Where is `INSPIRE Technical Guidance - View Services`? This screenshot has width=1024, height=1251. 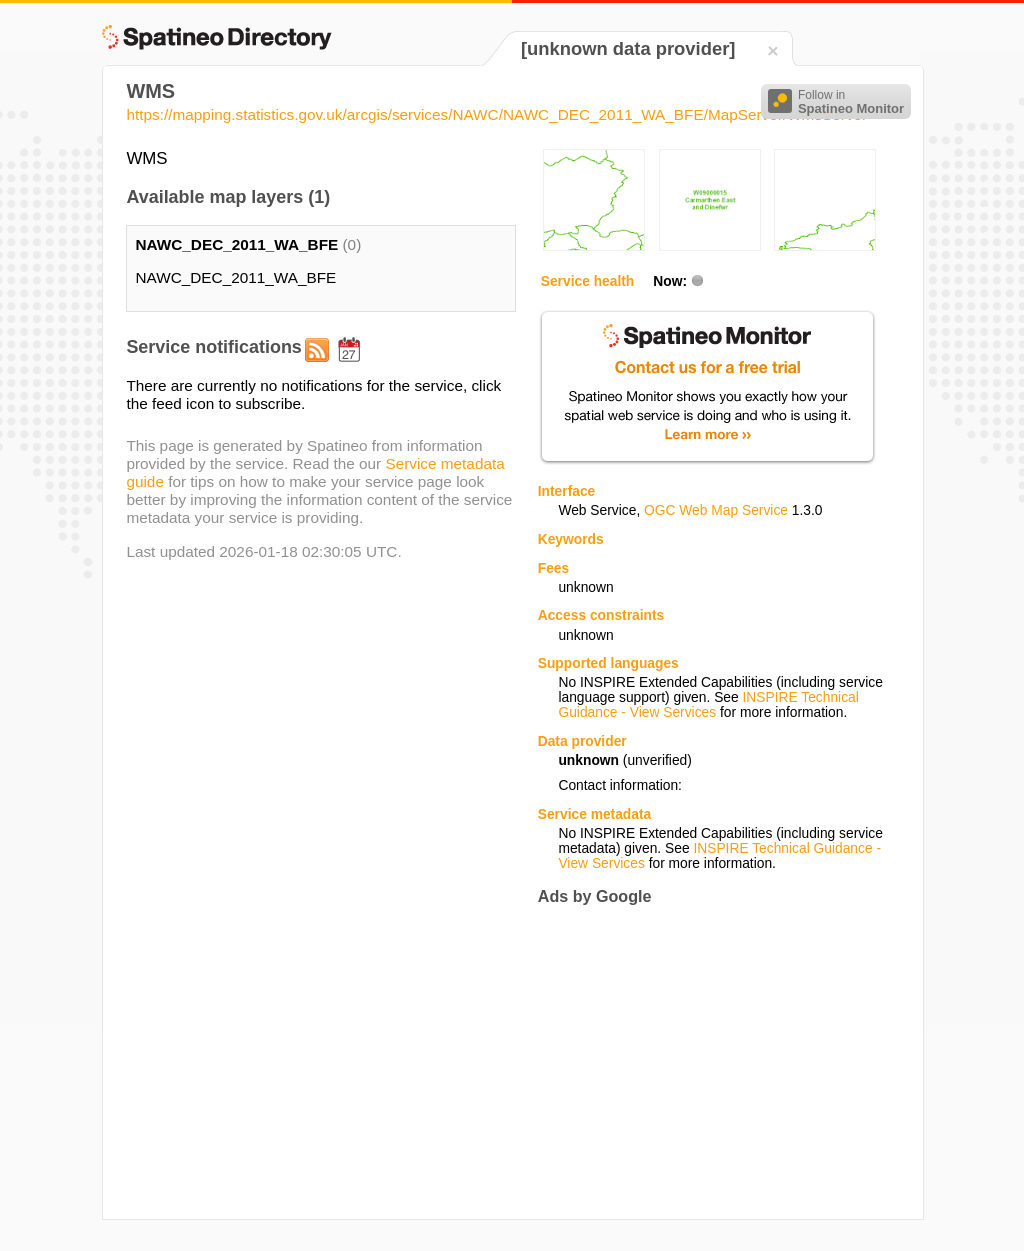
INSPIRE Technical Guidance - View Services is located at coordinates (708, 705).